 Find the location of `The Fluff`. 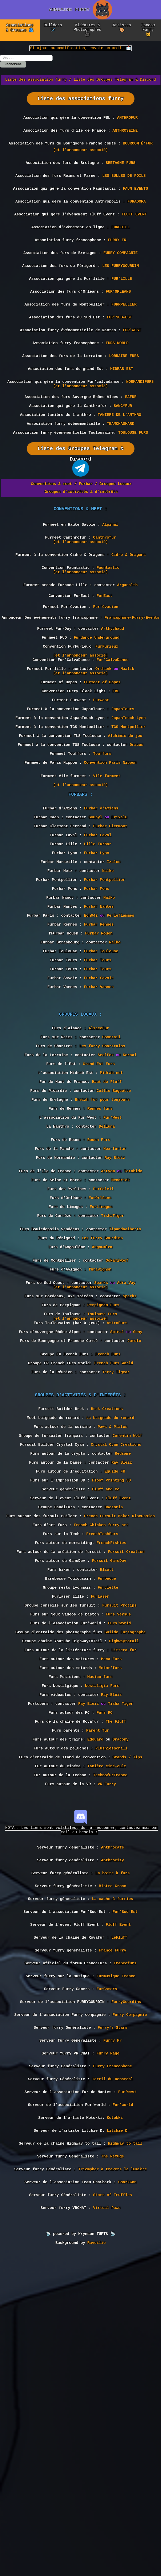

The Fluff is located at coordinates (116, 1976).